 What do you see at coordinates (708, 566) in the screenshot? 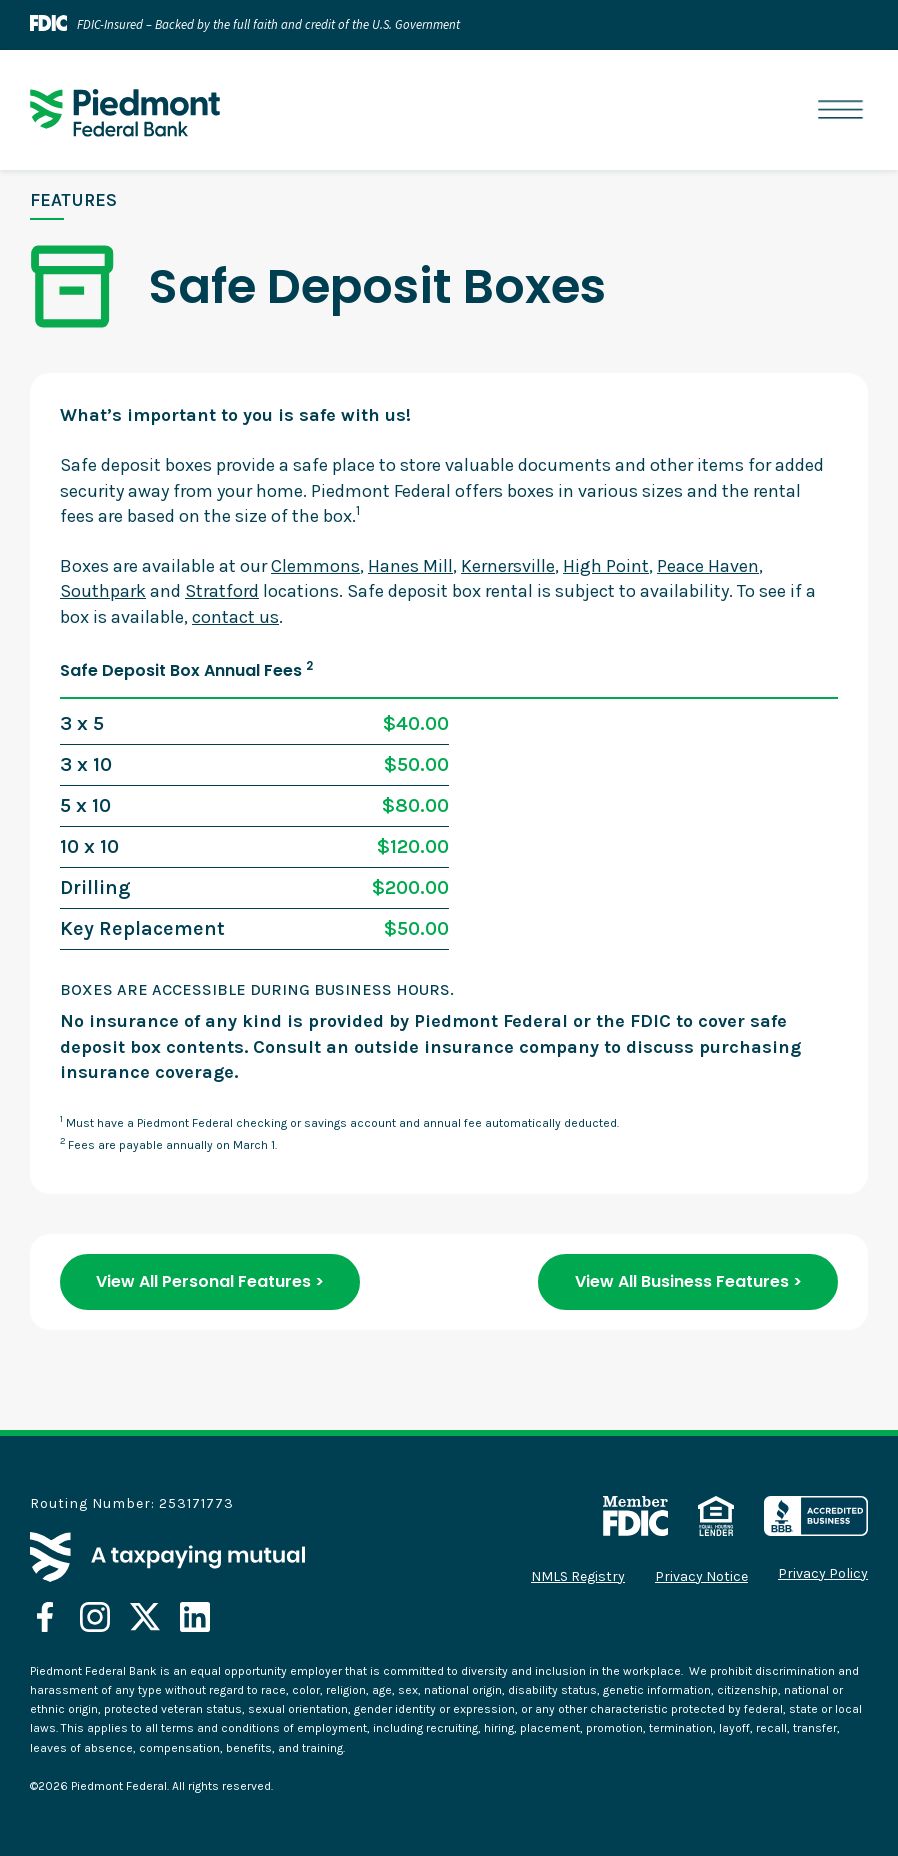
I see `Peace Haven` at bounding box center [708, 566].